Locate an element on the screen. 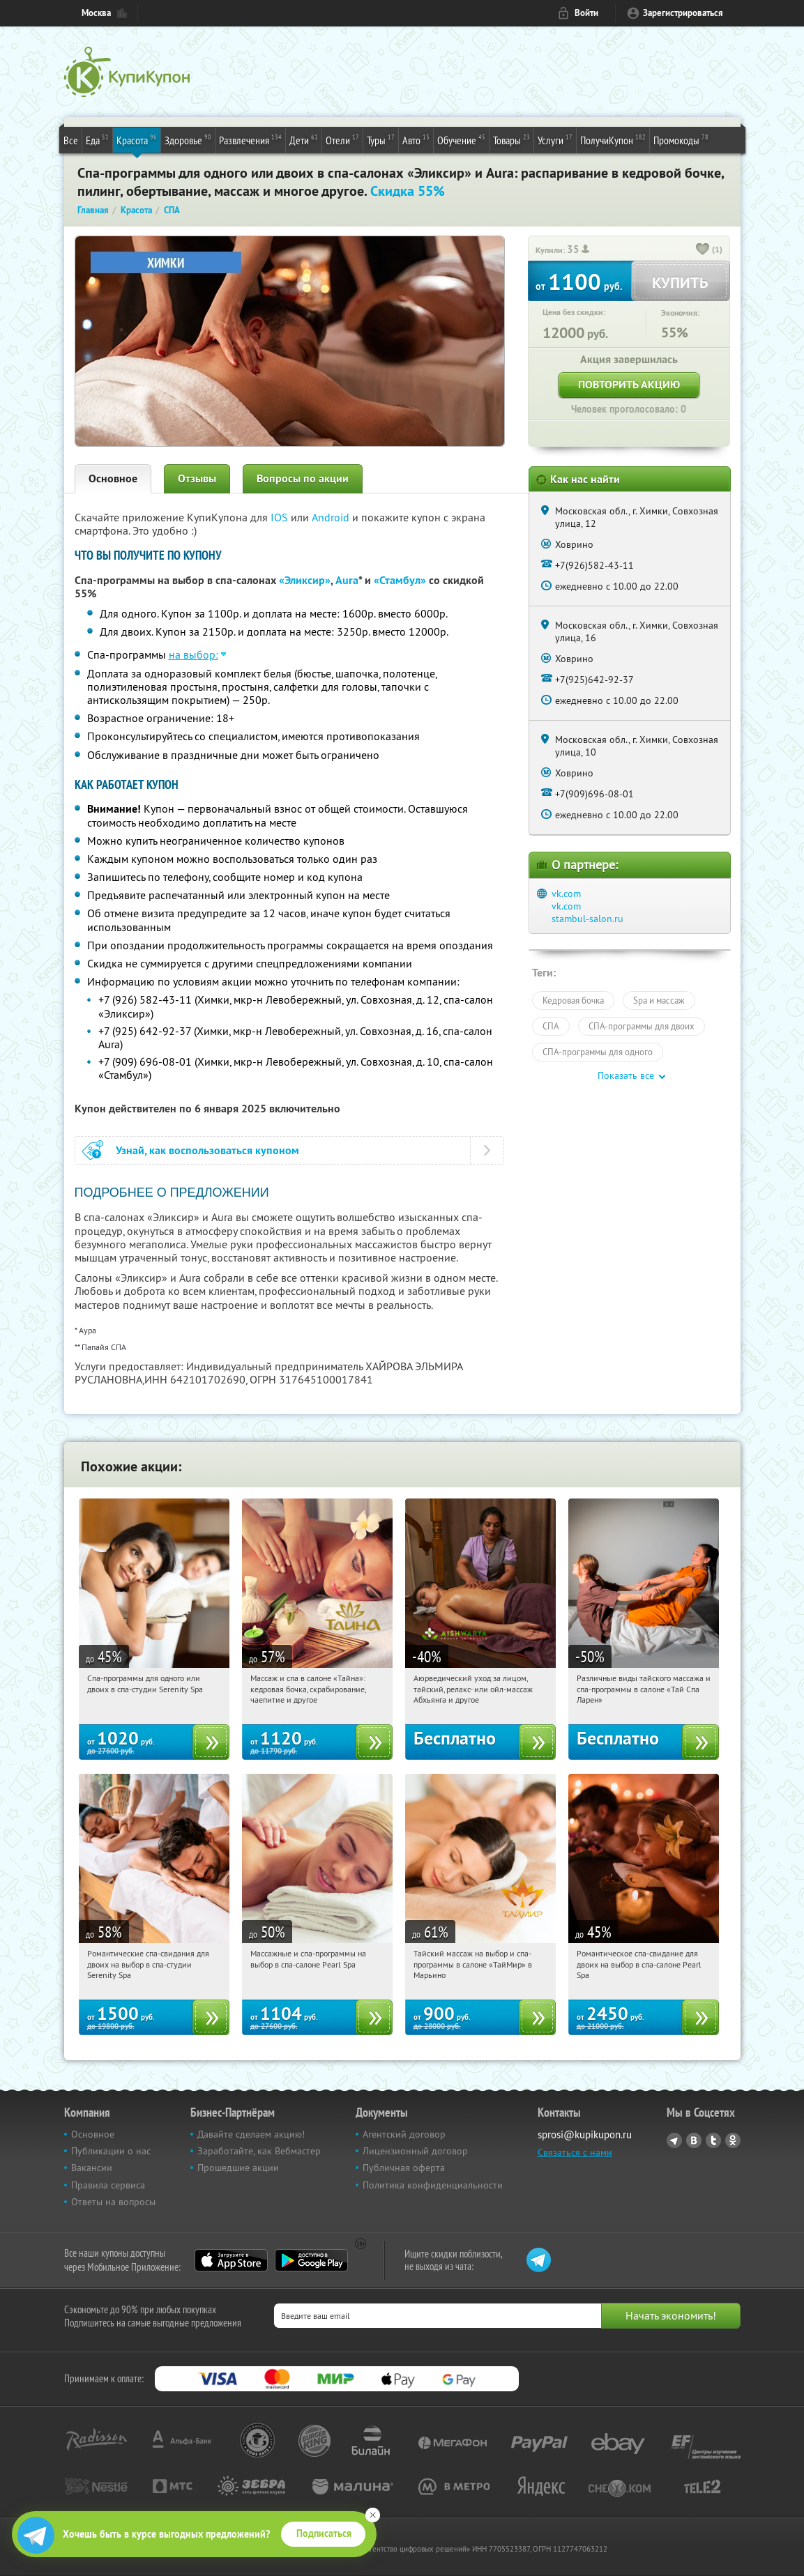  Публичная оферта is located at coordinates (404, 2167).